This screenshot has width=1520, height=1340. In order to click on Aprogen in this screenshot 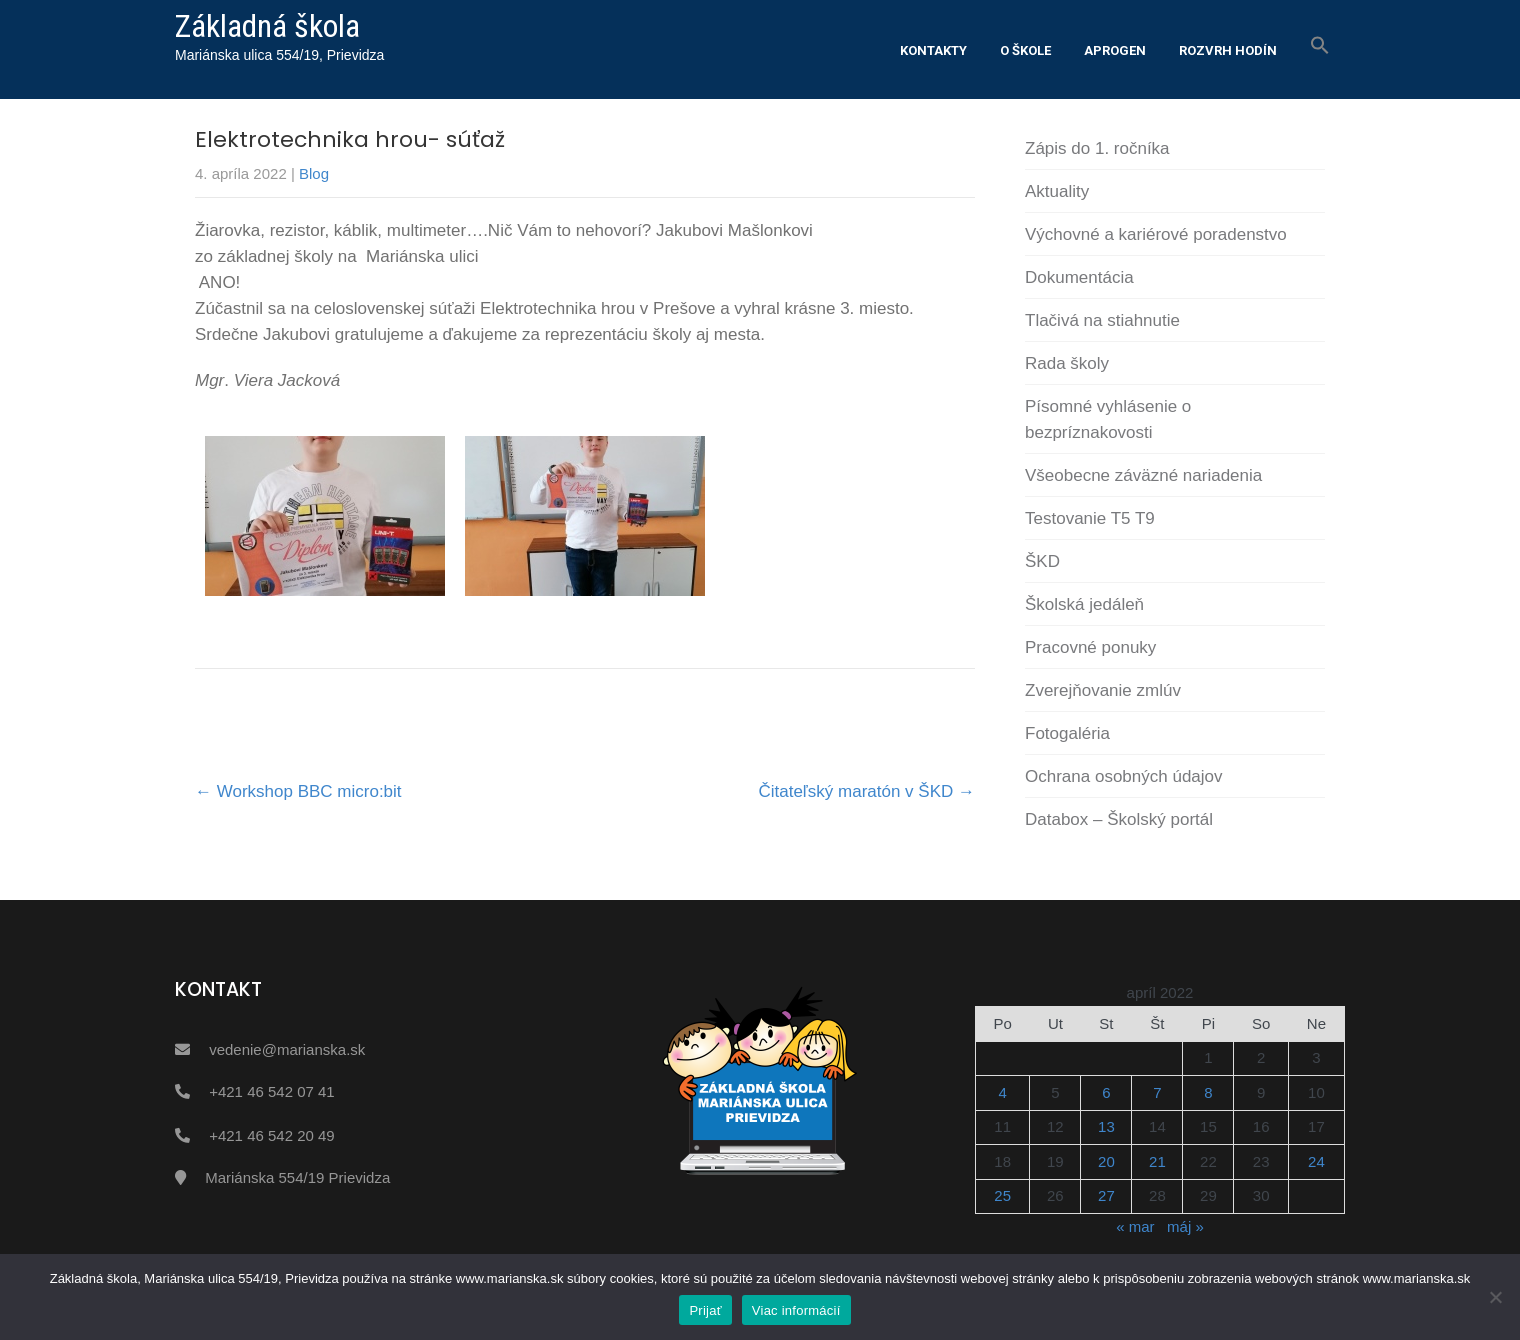, I will do `click(1115, 50)`.